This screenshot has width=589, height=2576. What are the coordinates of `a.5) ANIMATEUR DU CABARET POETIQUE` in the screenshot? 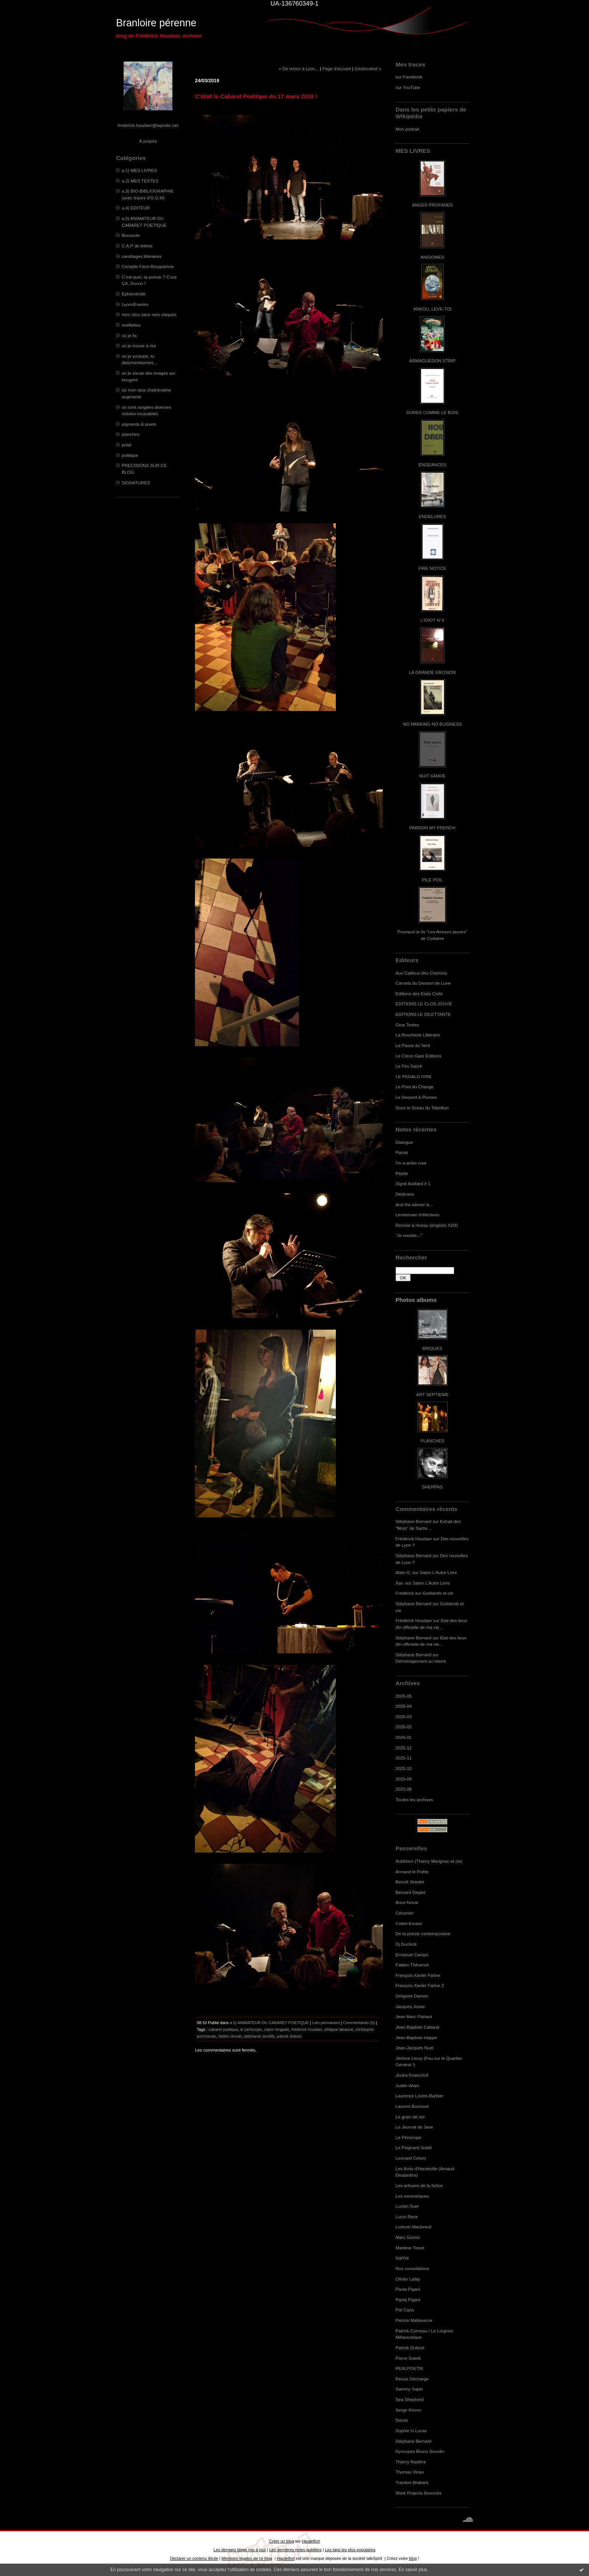 It's located at (269, 2022).